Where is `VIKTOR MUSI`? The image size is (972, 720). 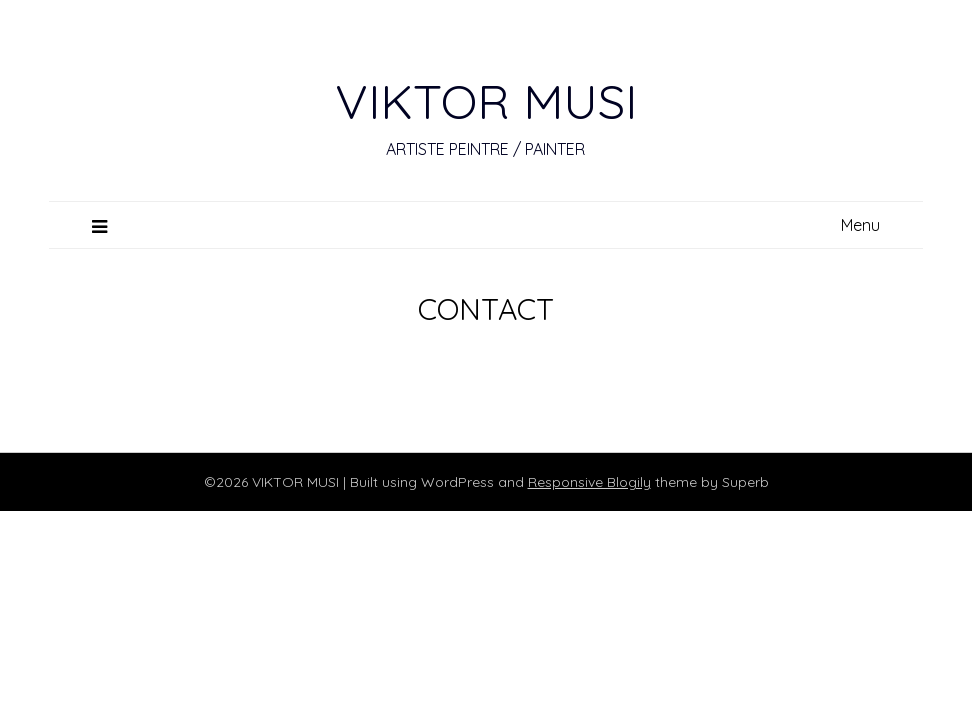
VIKTOR MUSI is located at coordinates (486, 101).